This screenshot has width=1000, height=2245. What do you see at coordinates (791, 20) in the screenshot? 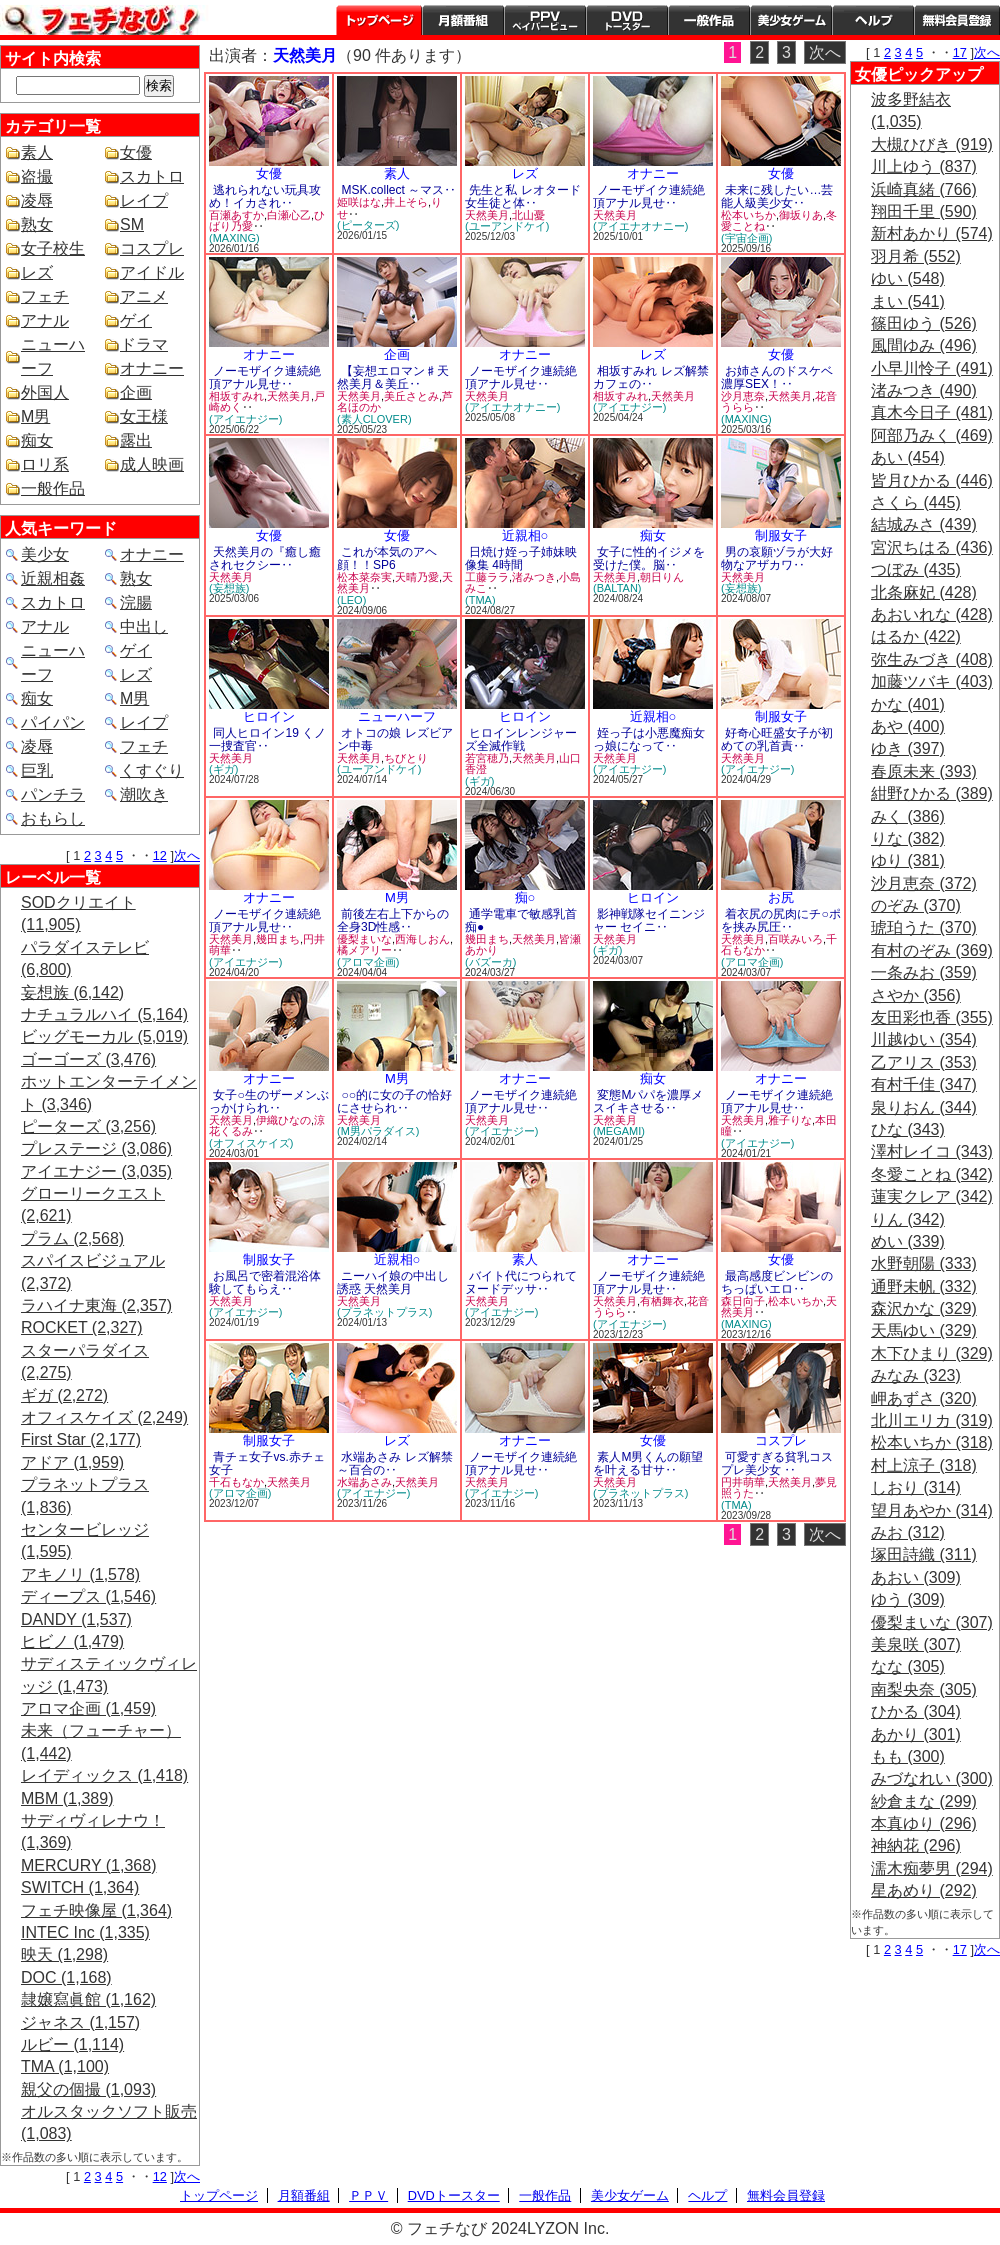
I see `美少女ゲーム` at bounding box center [791, 20].